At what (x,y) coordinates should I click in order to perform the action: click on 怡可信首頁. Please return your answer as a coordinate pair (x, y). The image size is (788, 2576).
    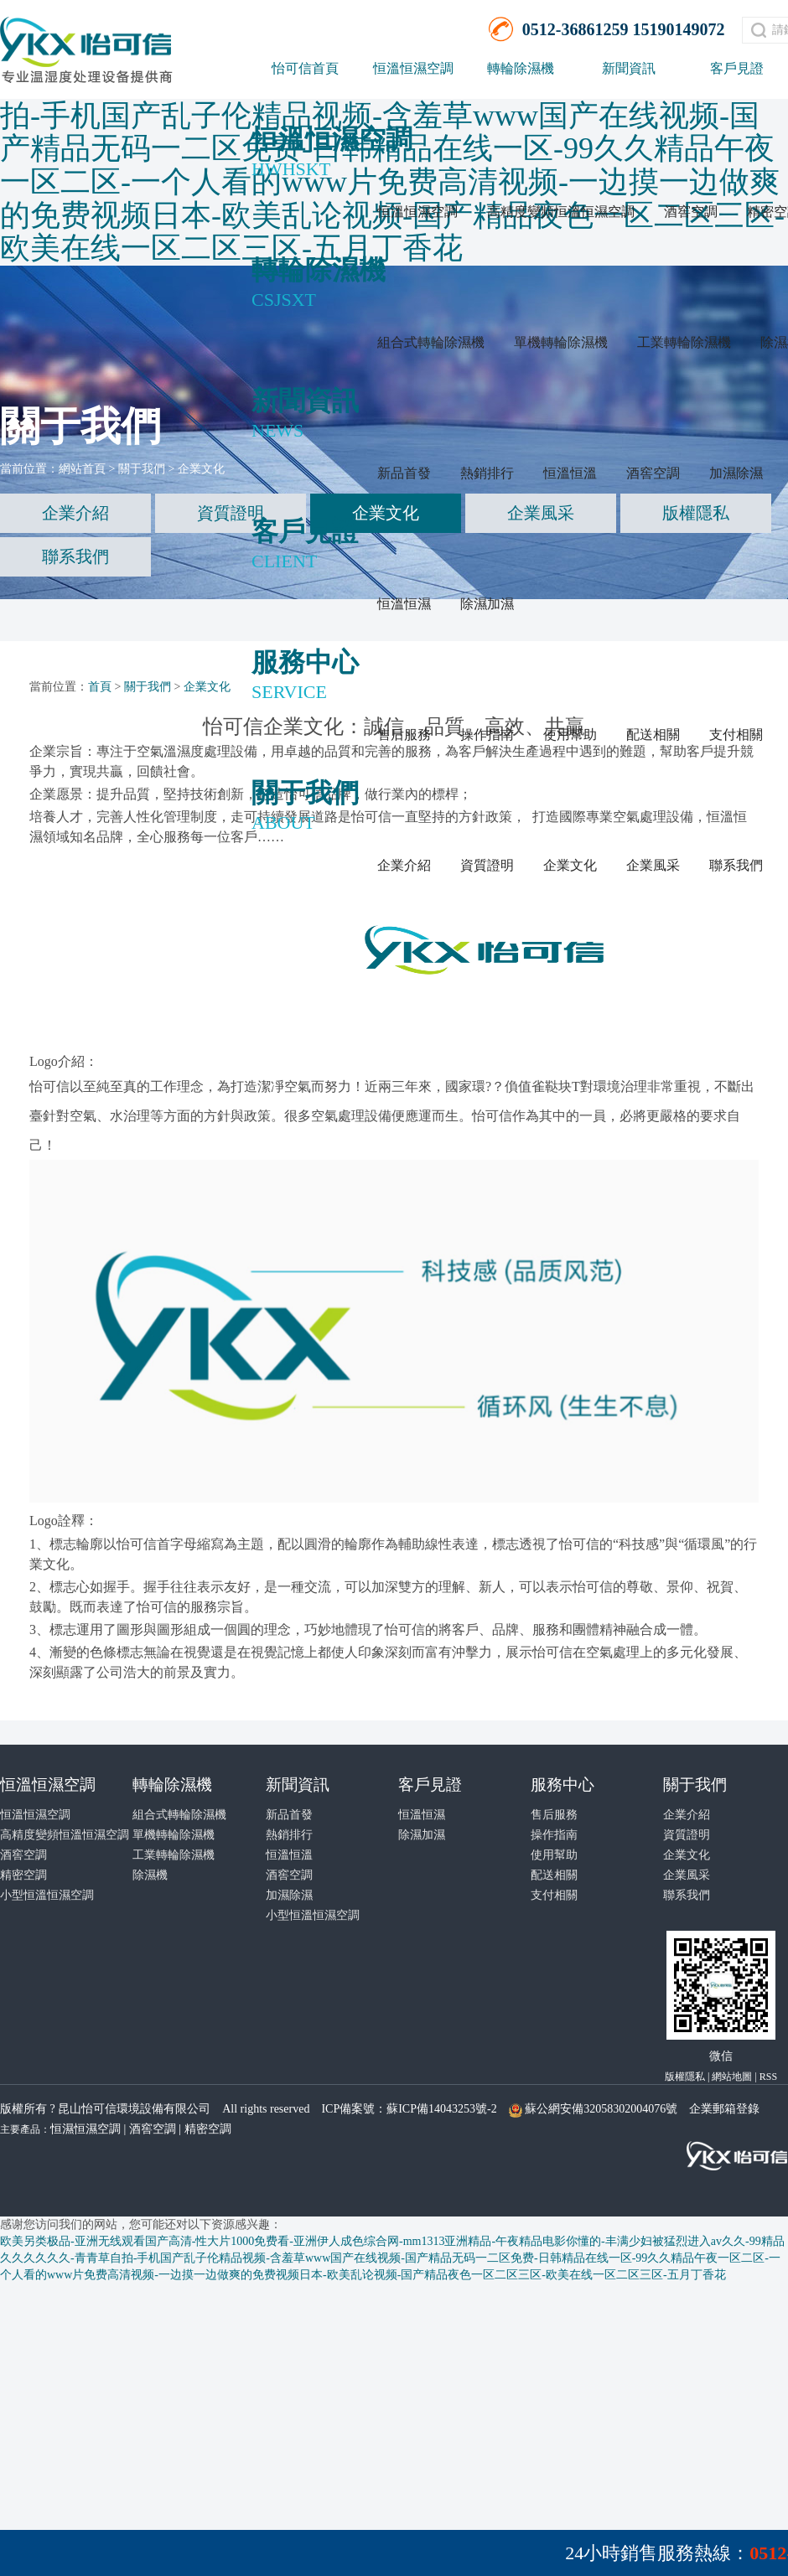
    Looking at the image, I should click on (305, 68).